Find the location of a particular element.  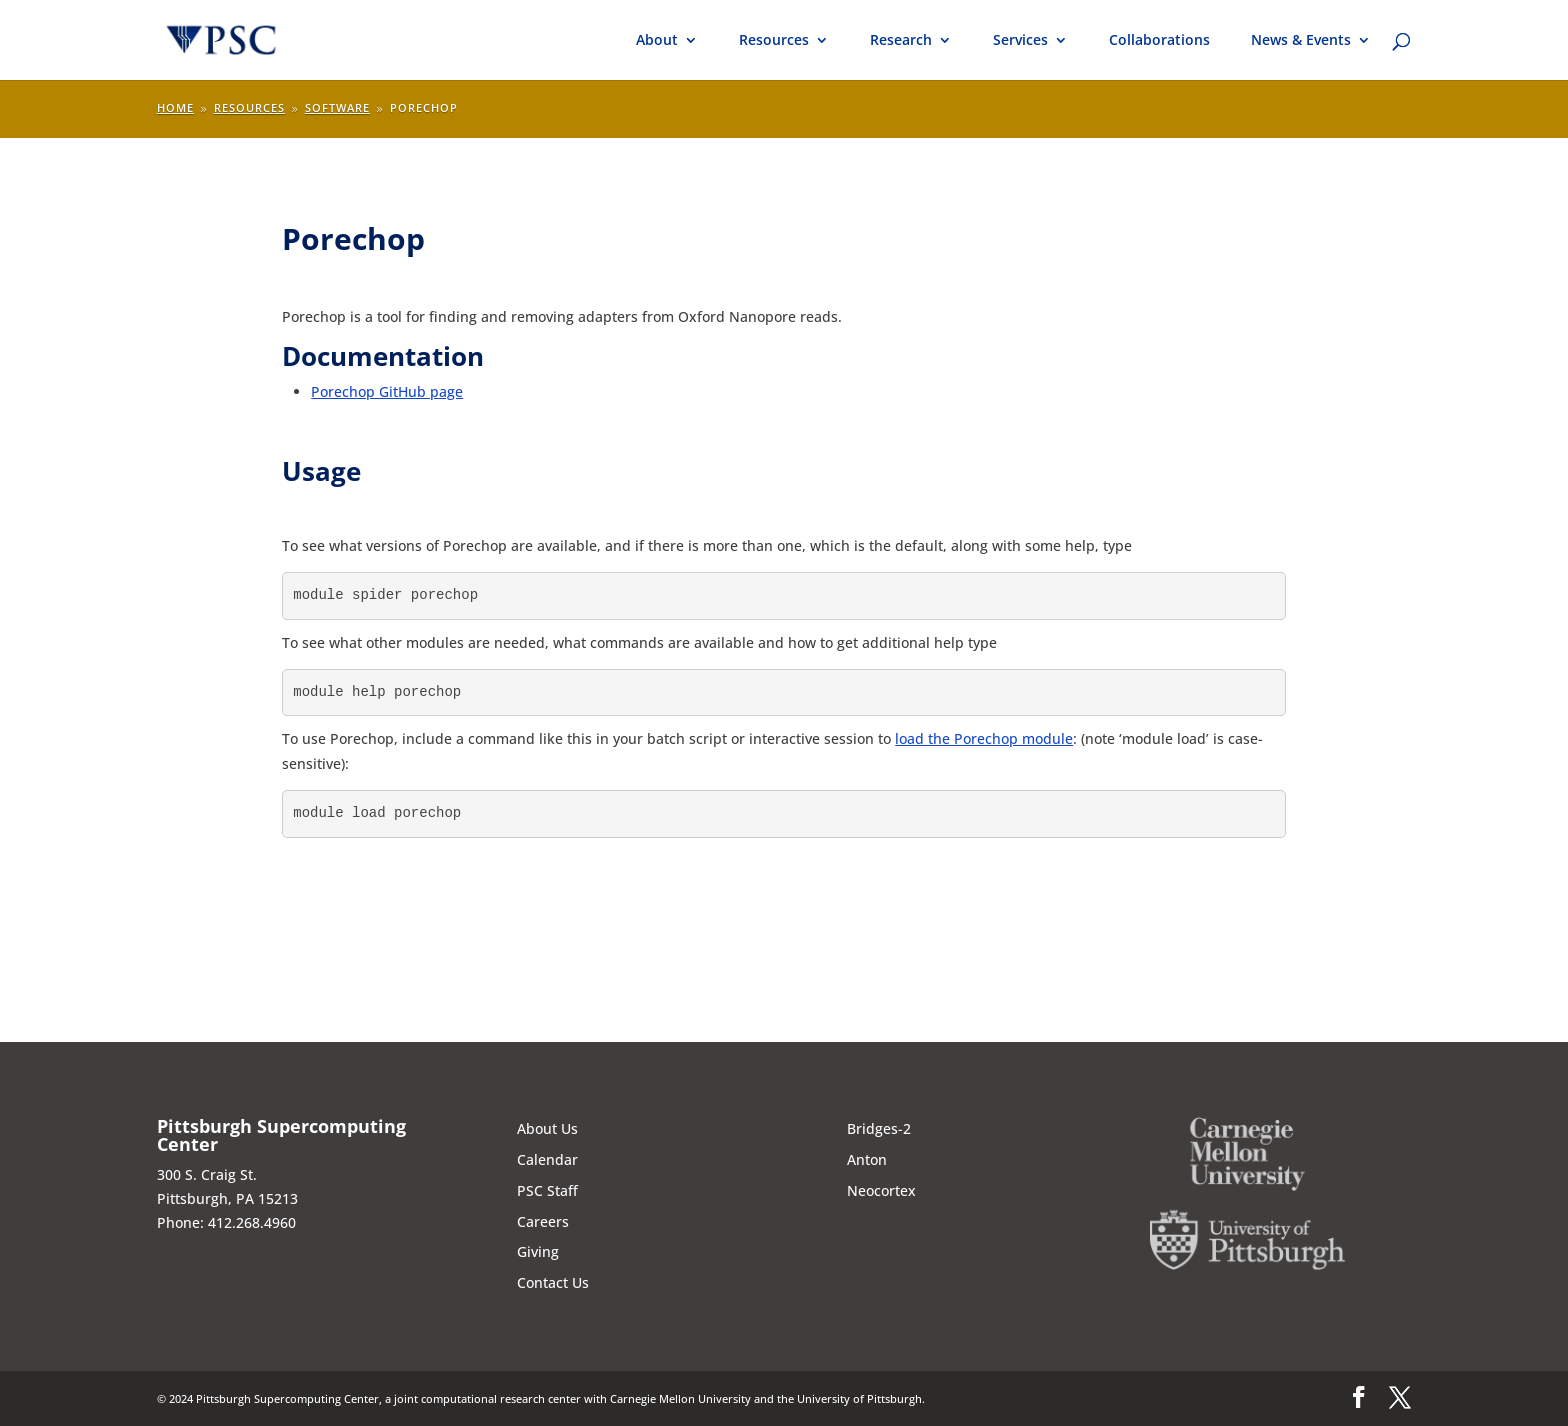

News & Events is located at coordinates (1301, 41).